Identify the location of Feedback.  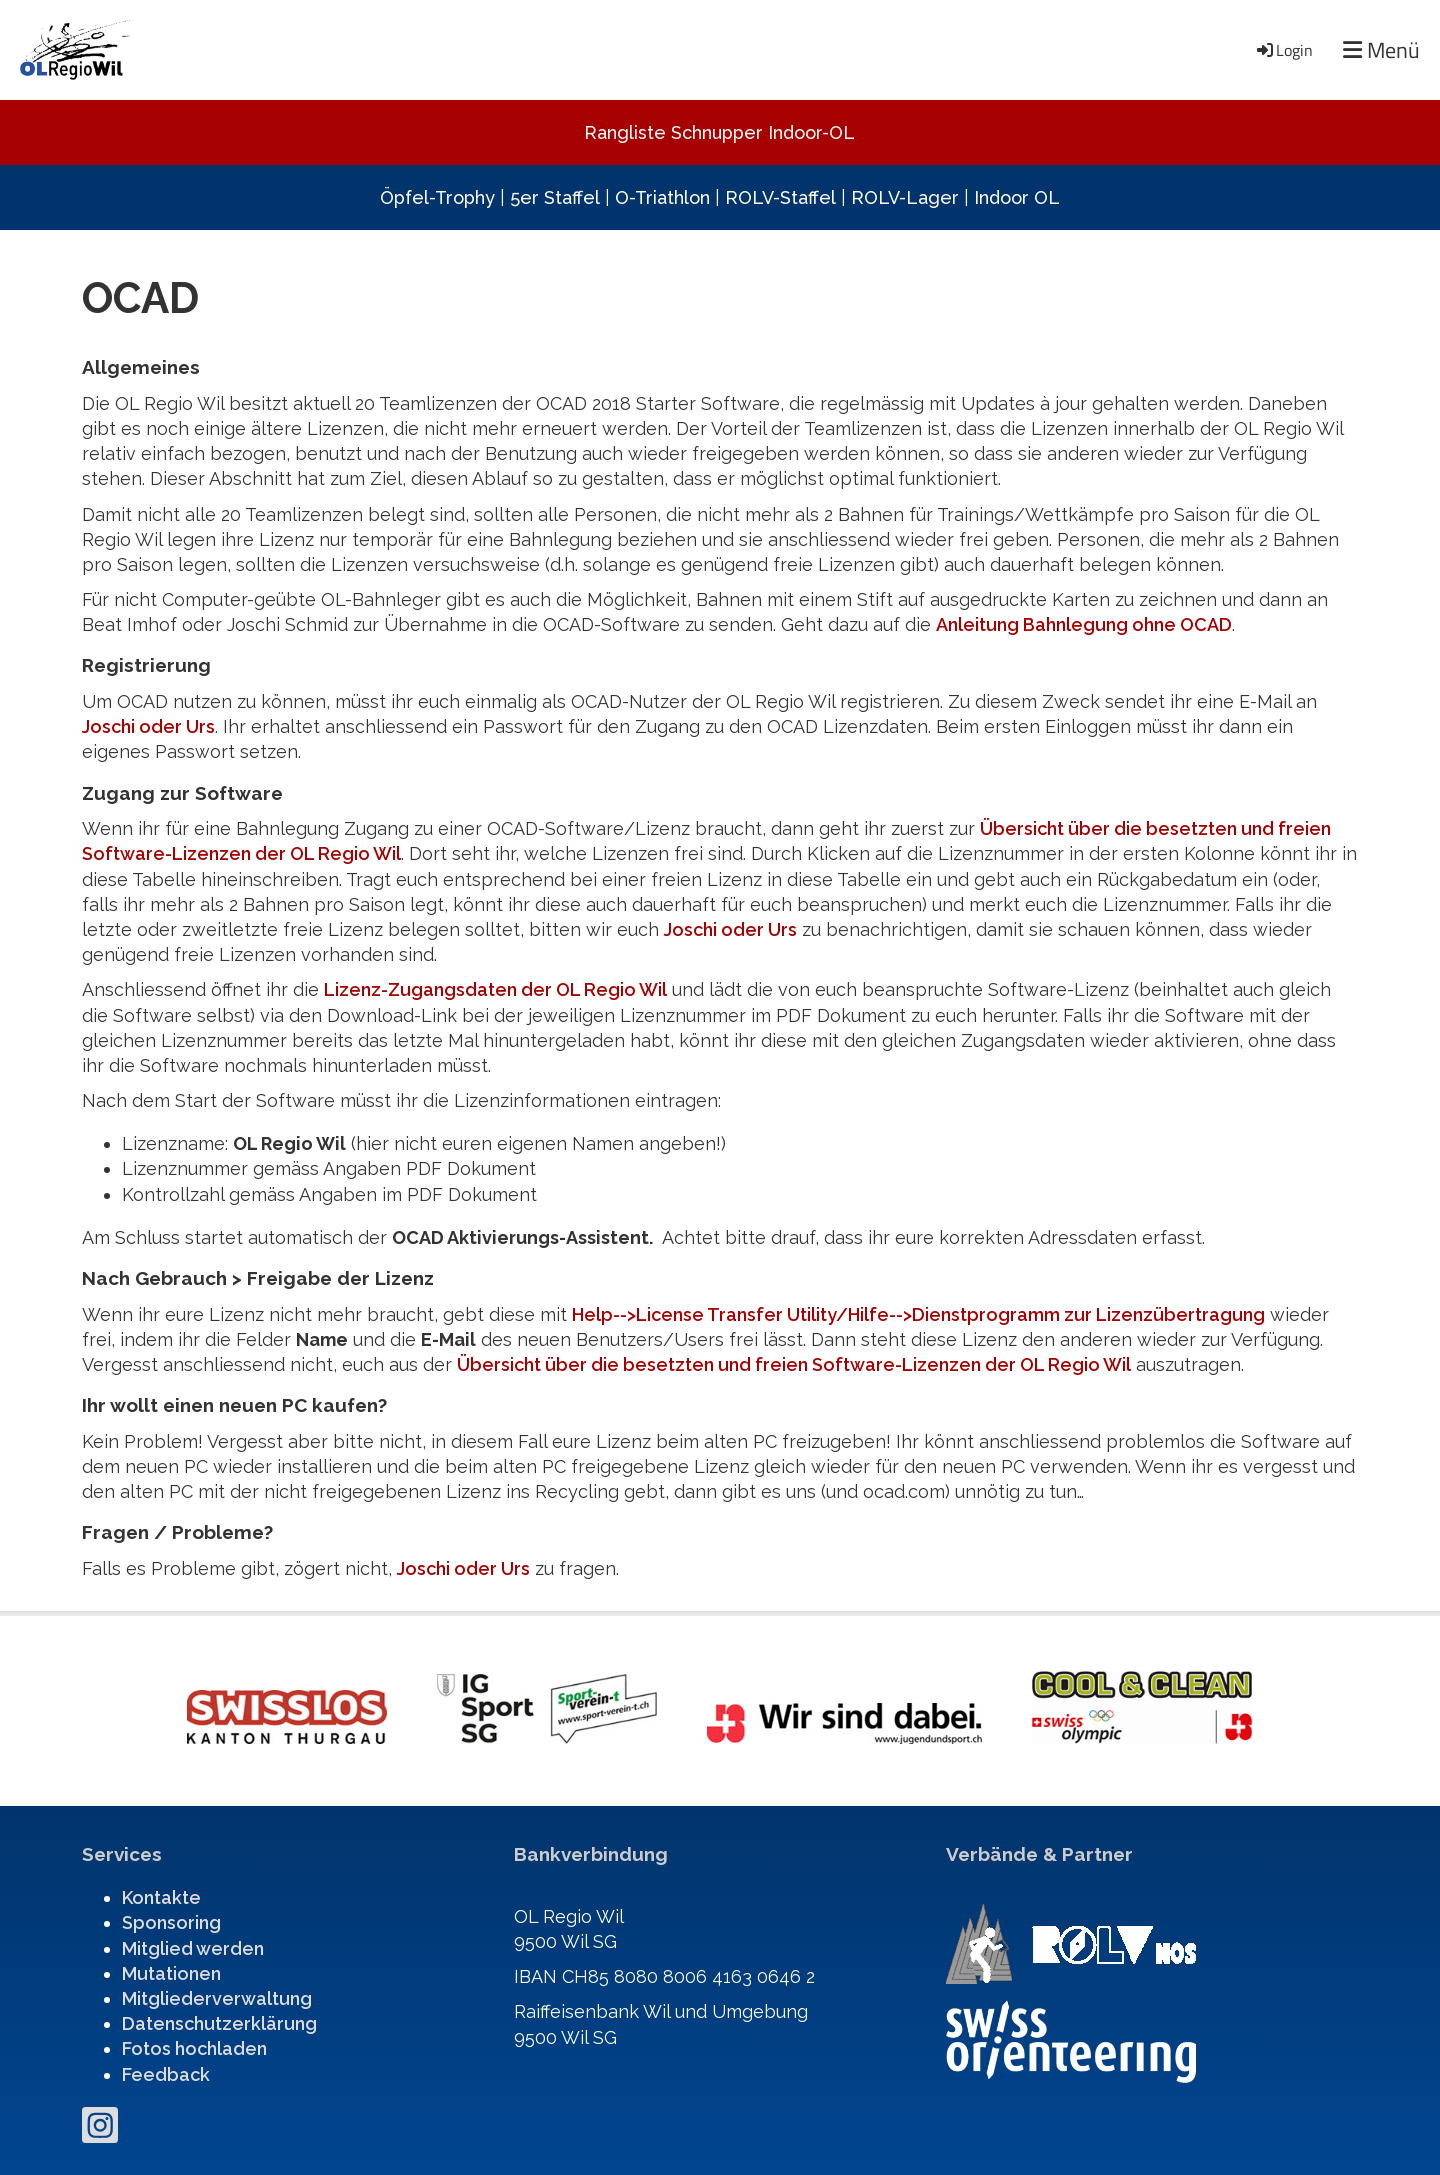
(166, 2074).